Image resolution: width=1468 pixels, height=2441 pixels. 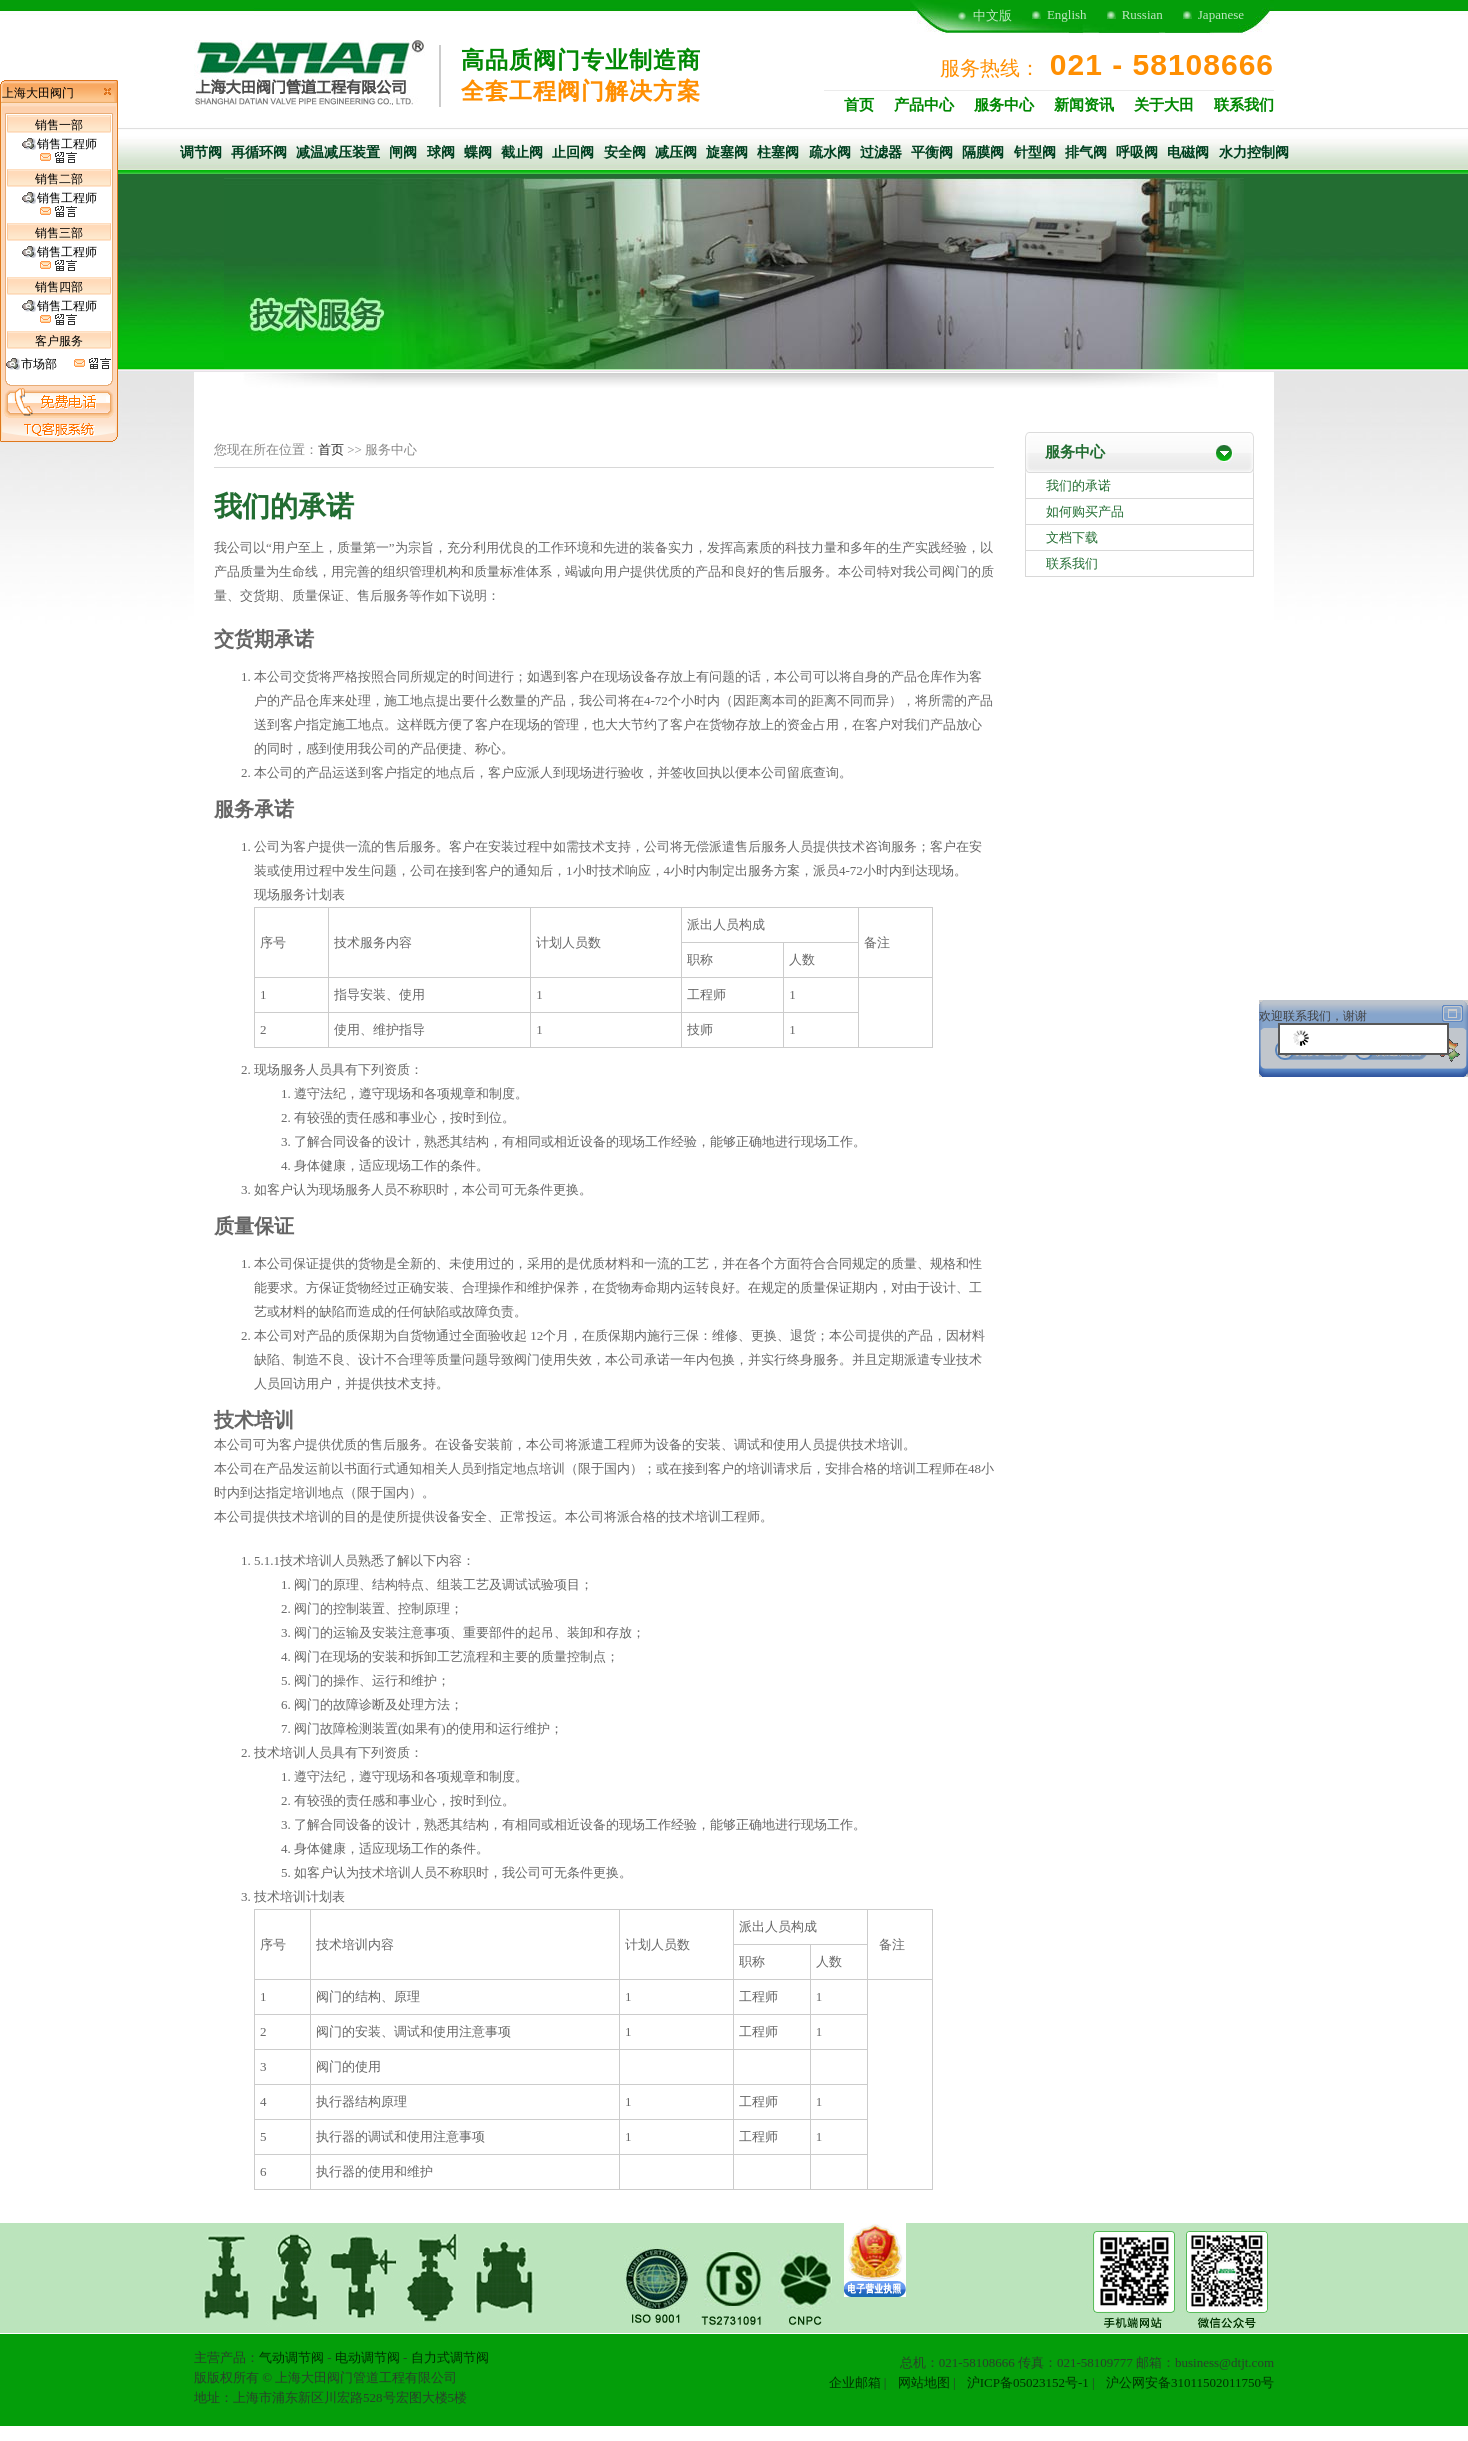 What do you see at coordinates (924, 105) in the screenshot?
I see `产品中心` at bounding box center [924, 105].